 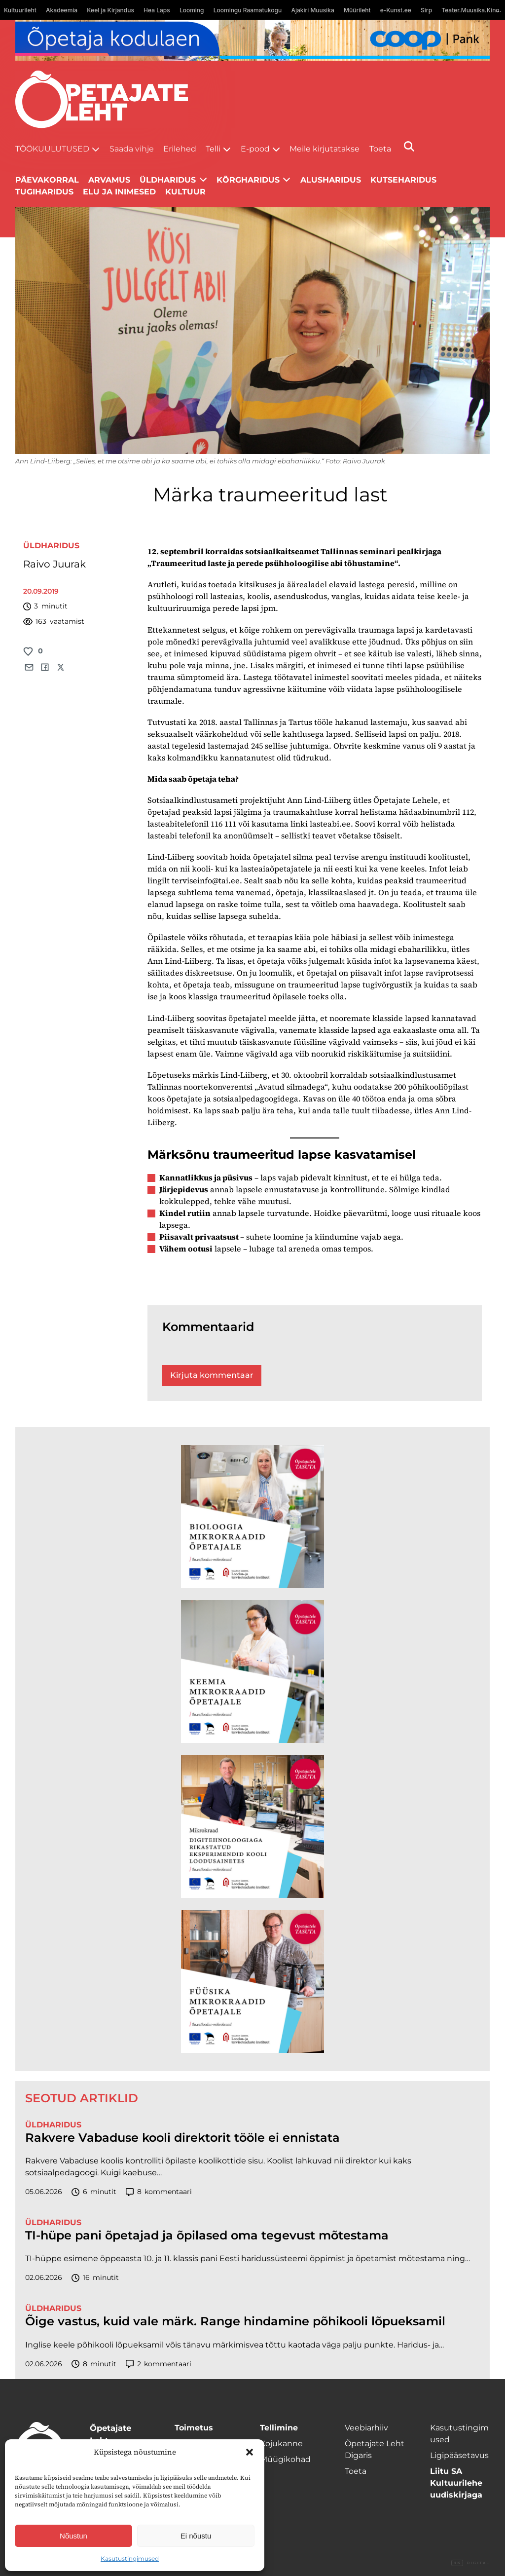 I want to click on Alusharidus, so click(x=330, y=180).